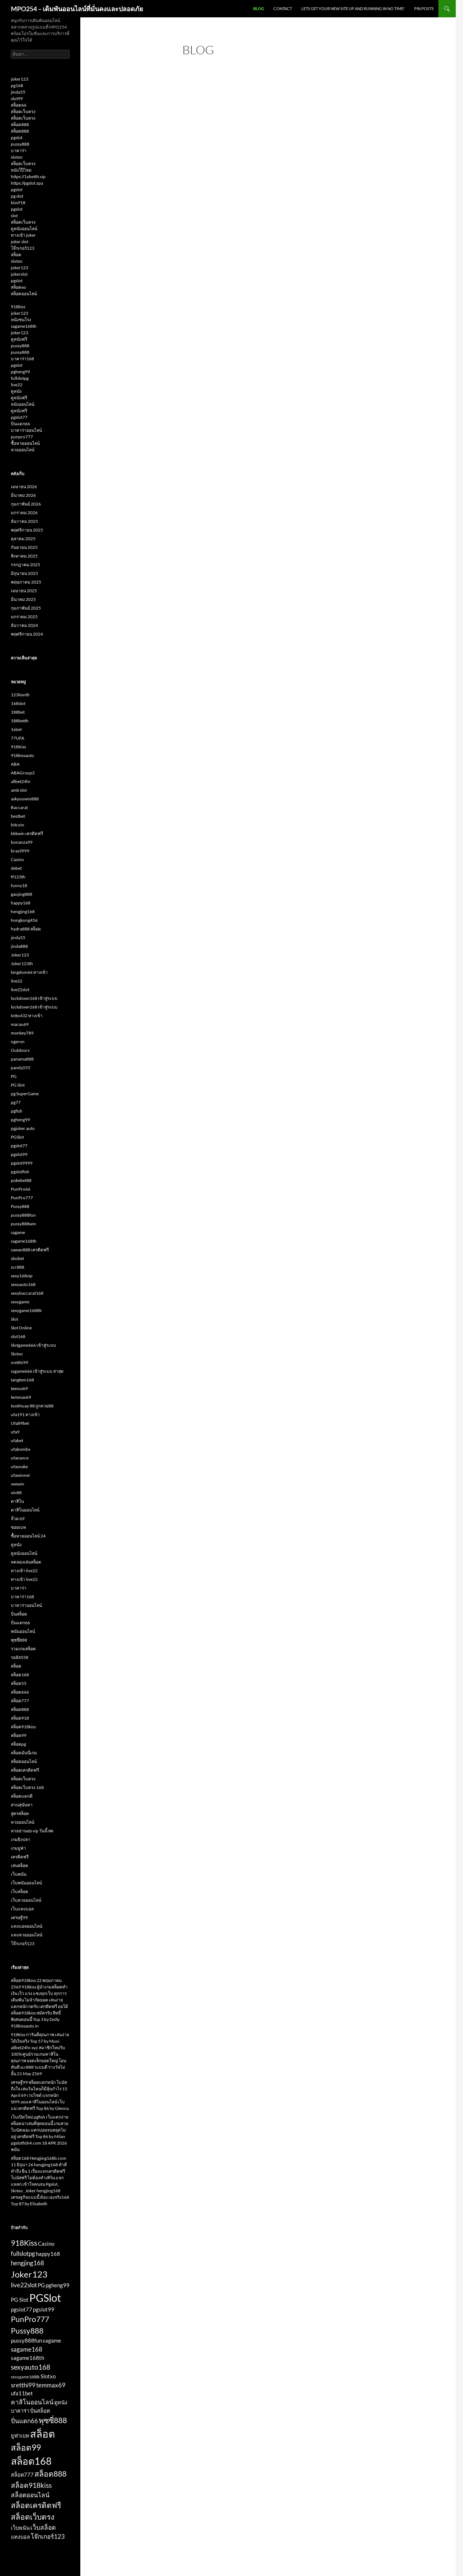 This screenshot has width=463, height=2576. Describe the element at coordinates (19, 1388) in the screenshot. I see `teenoi69` at that location.